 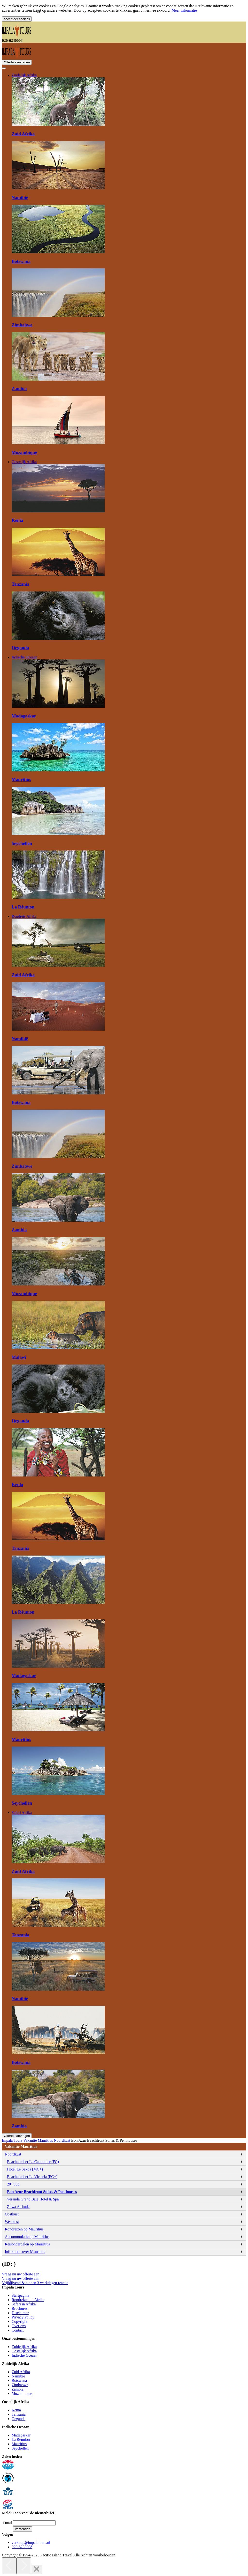 I want to click on Veranda Grand Baie Hotel & Spa, so click(x=33, y=2199).